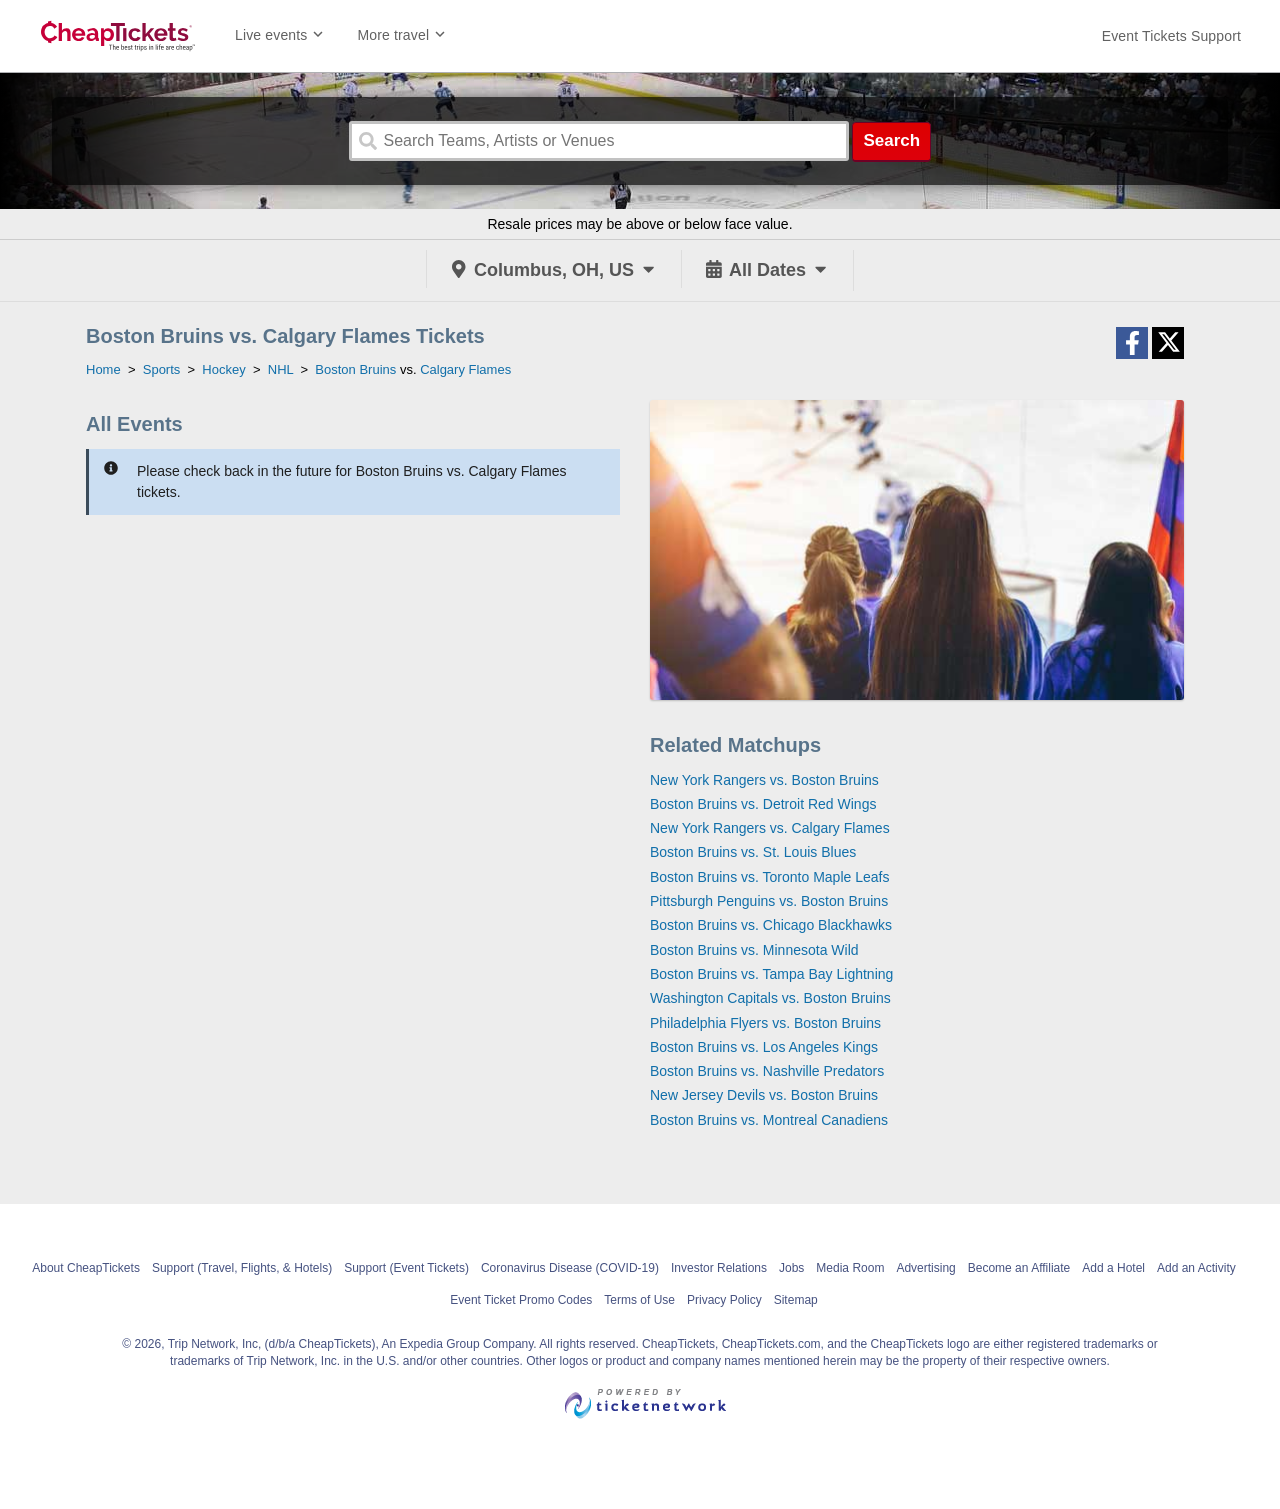  I want to click on Boston Bruins vs. Nashville Predators, so click(767, 1071).